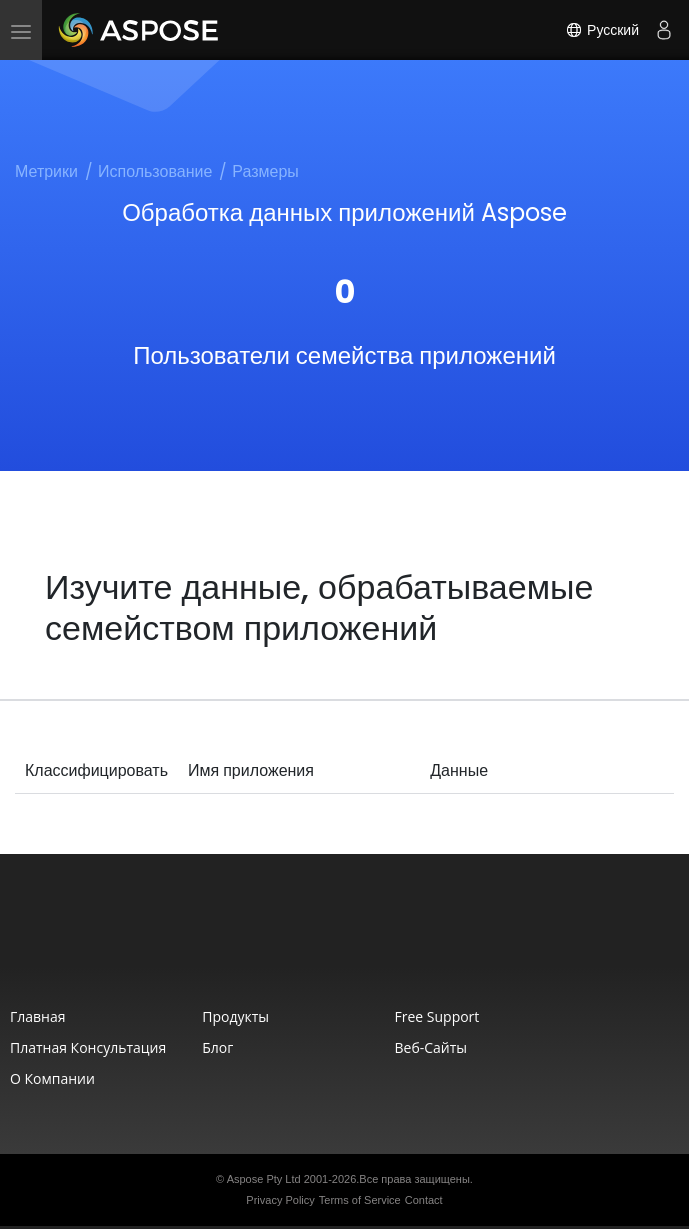  Describe the element at coordinates (431, 1047) in the screenshot. I see `Веб-сайты` at that location.